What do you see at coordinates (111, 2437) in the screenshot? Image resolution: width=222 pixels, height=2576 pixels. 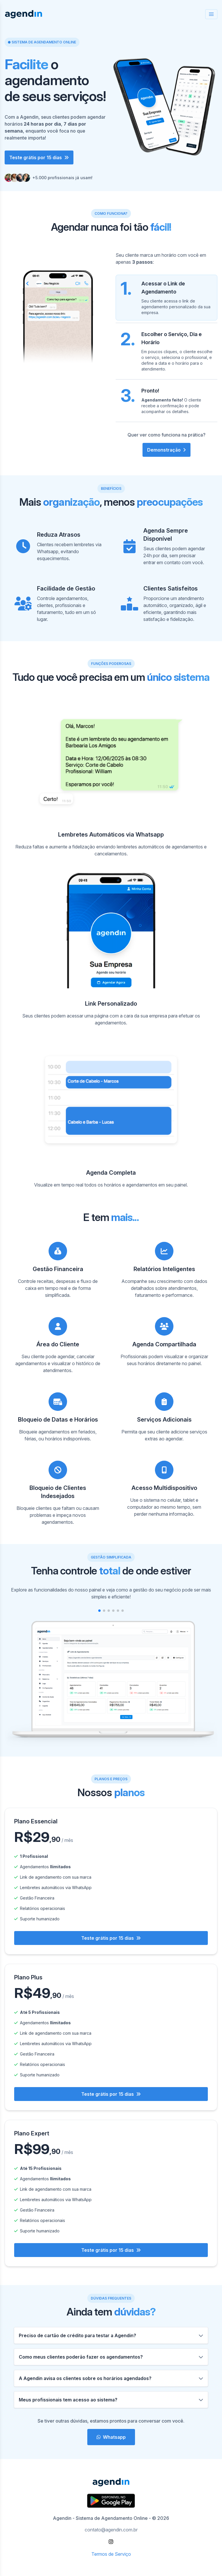 I see `Whatsapp` at bounding box center [111, 2437].